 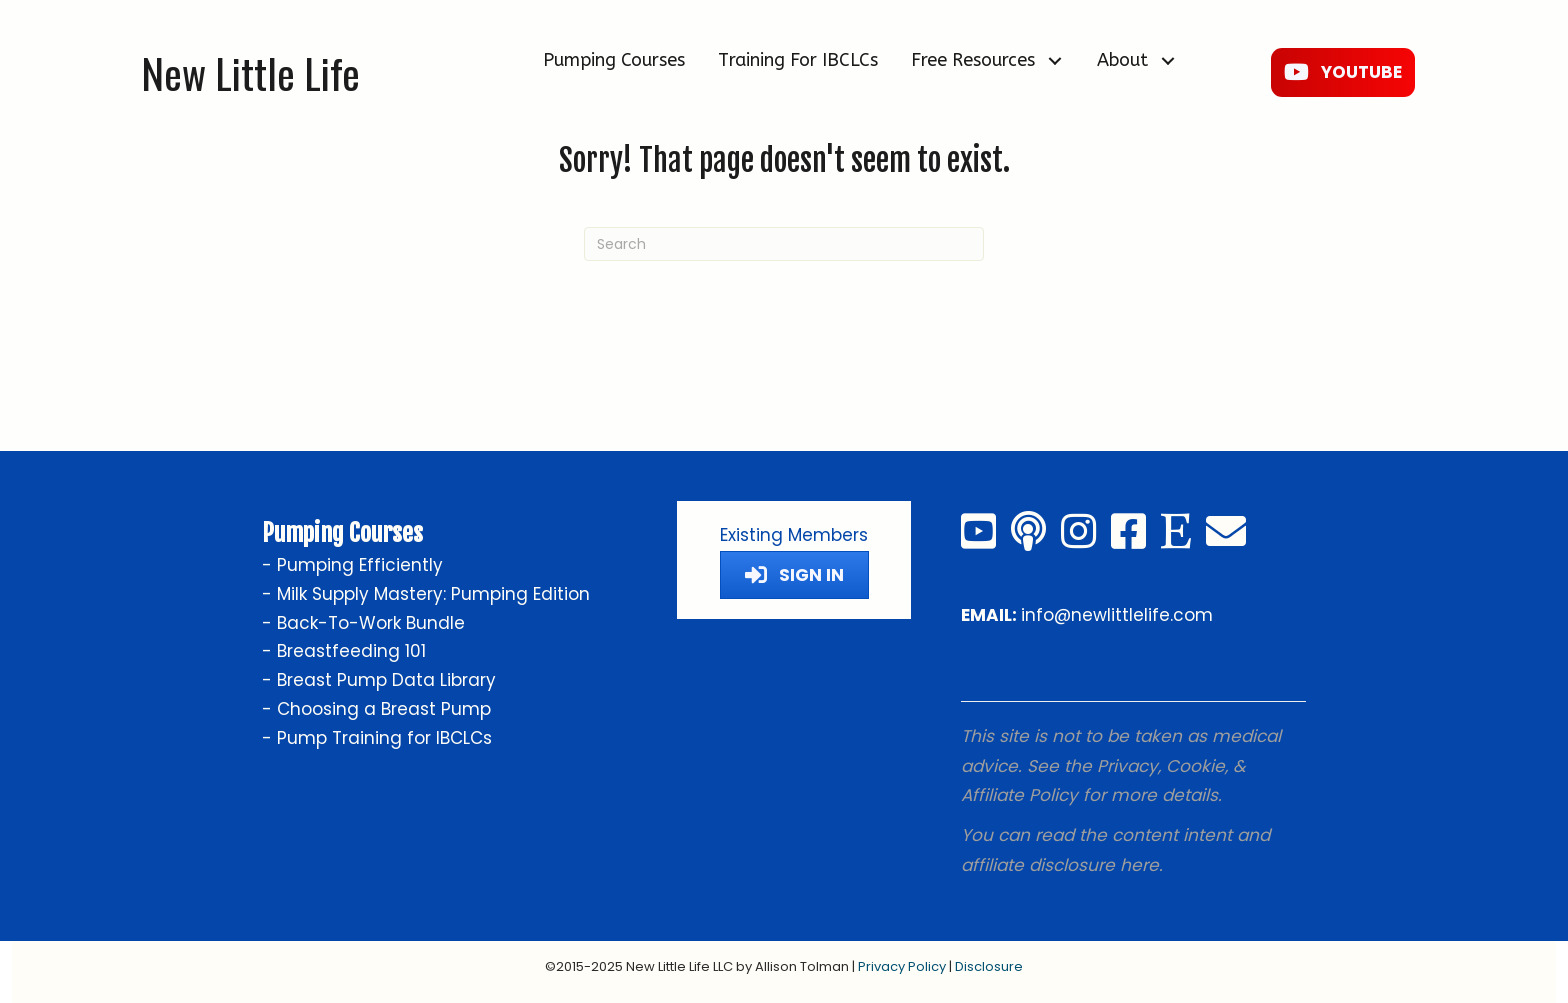 I want to click on - Back-To-Work Bundle, so click(x=363, y=623).